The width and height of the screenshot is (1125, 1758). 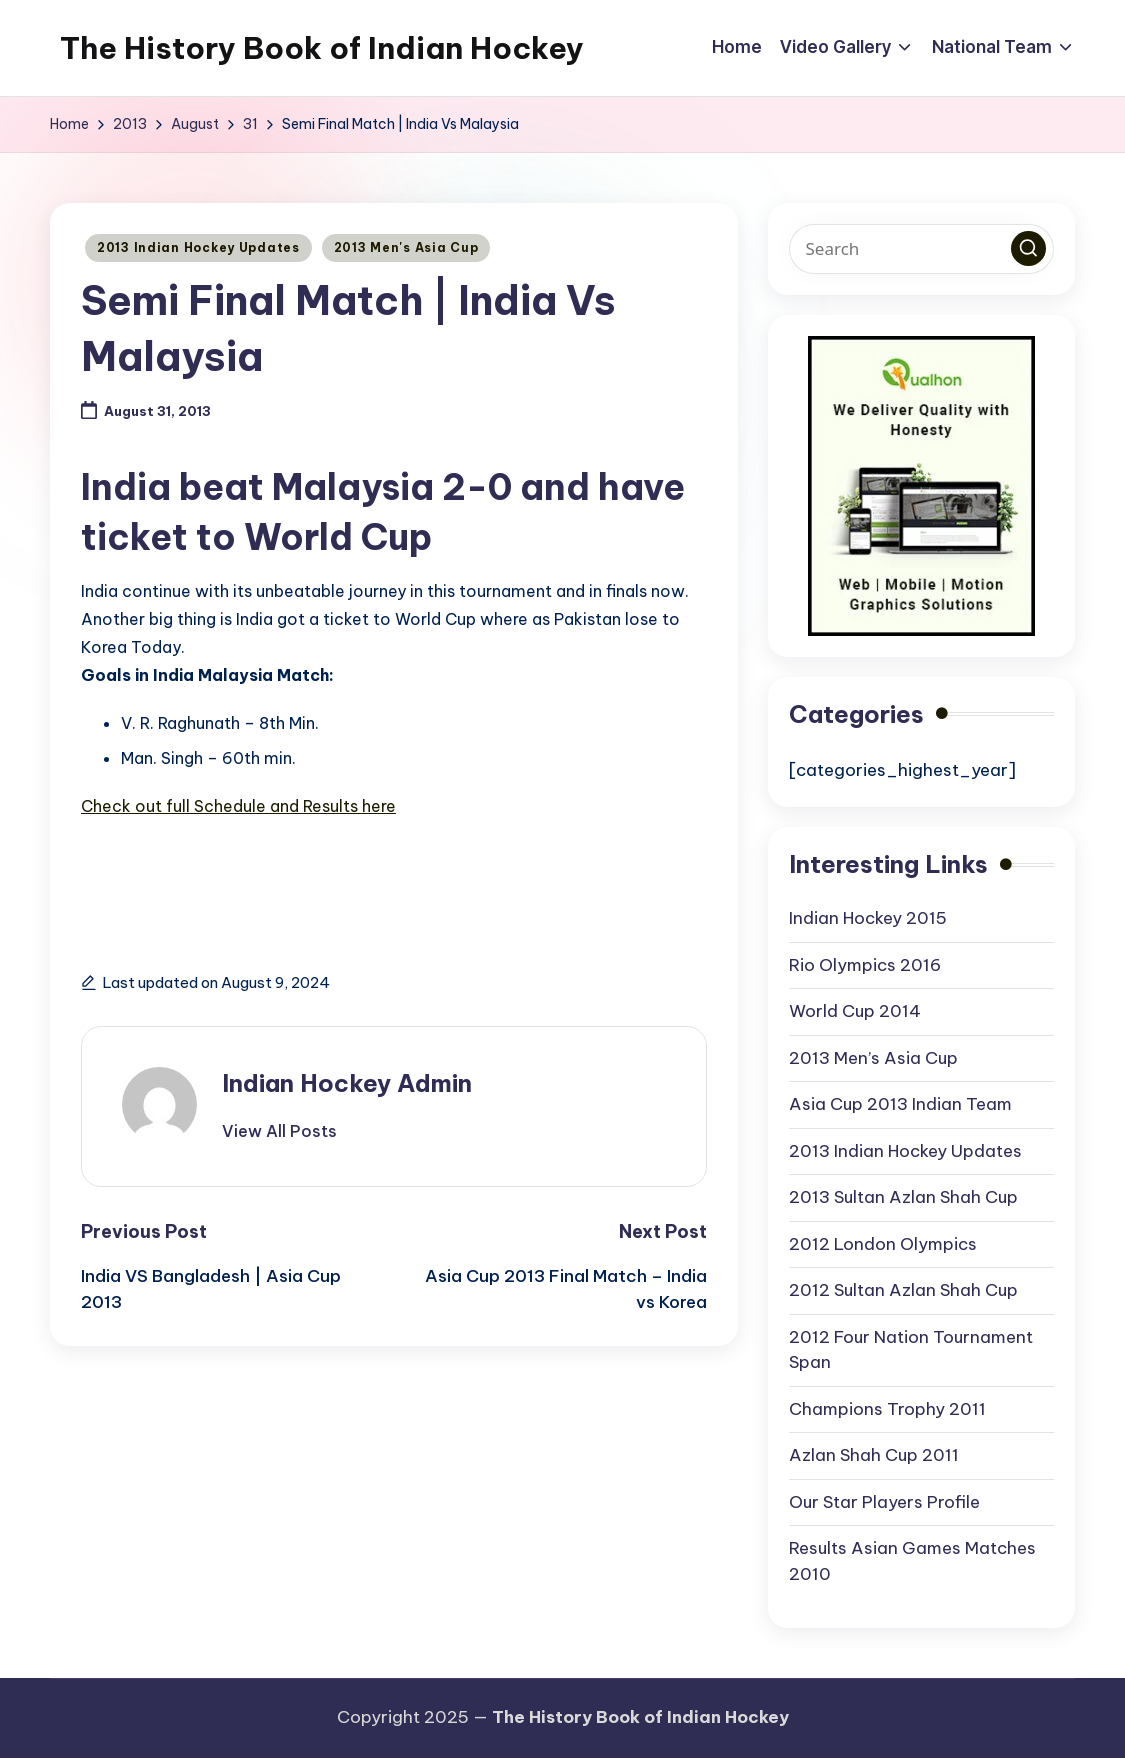 I want to click on 2013 Indian Hockey Updates, so click(x=198, y=247).